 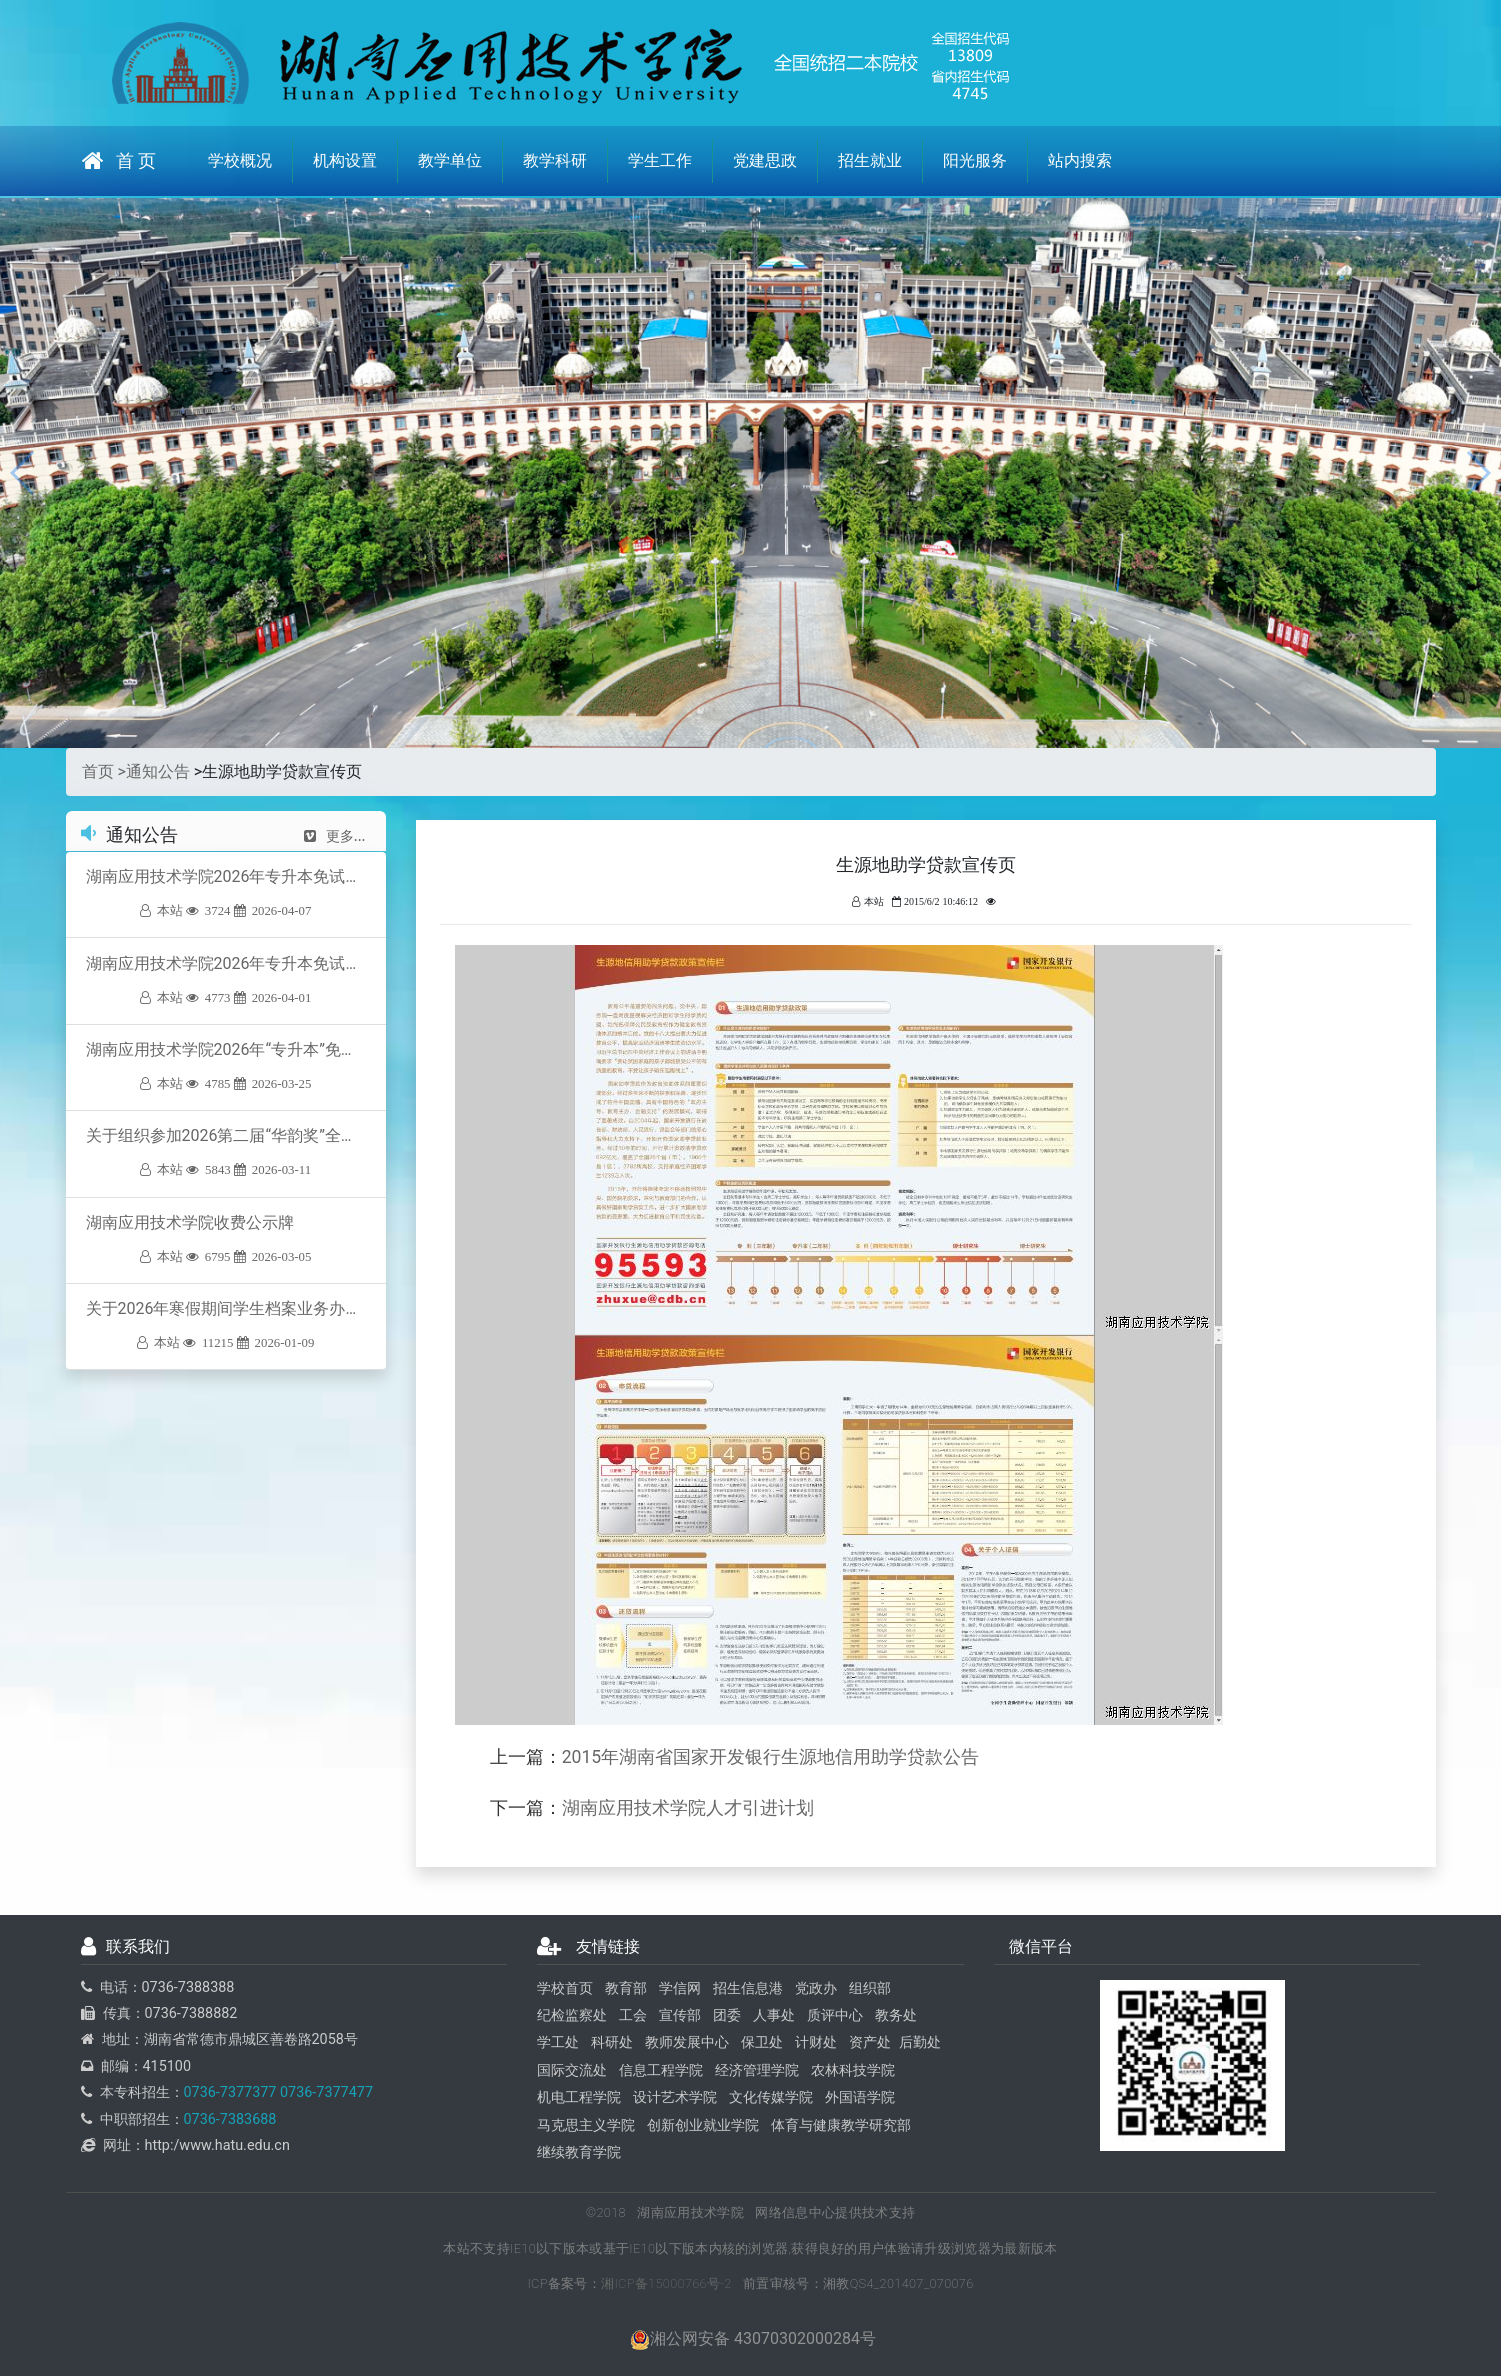 I want to click on 湖南应用技术学院人才引进计划, so click(x=688, y=1808).